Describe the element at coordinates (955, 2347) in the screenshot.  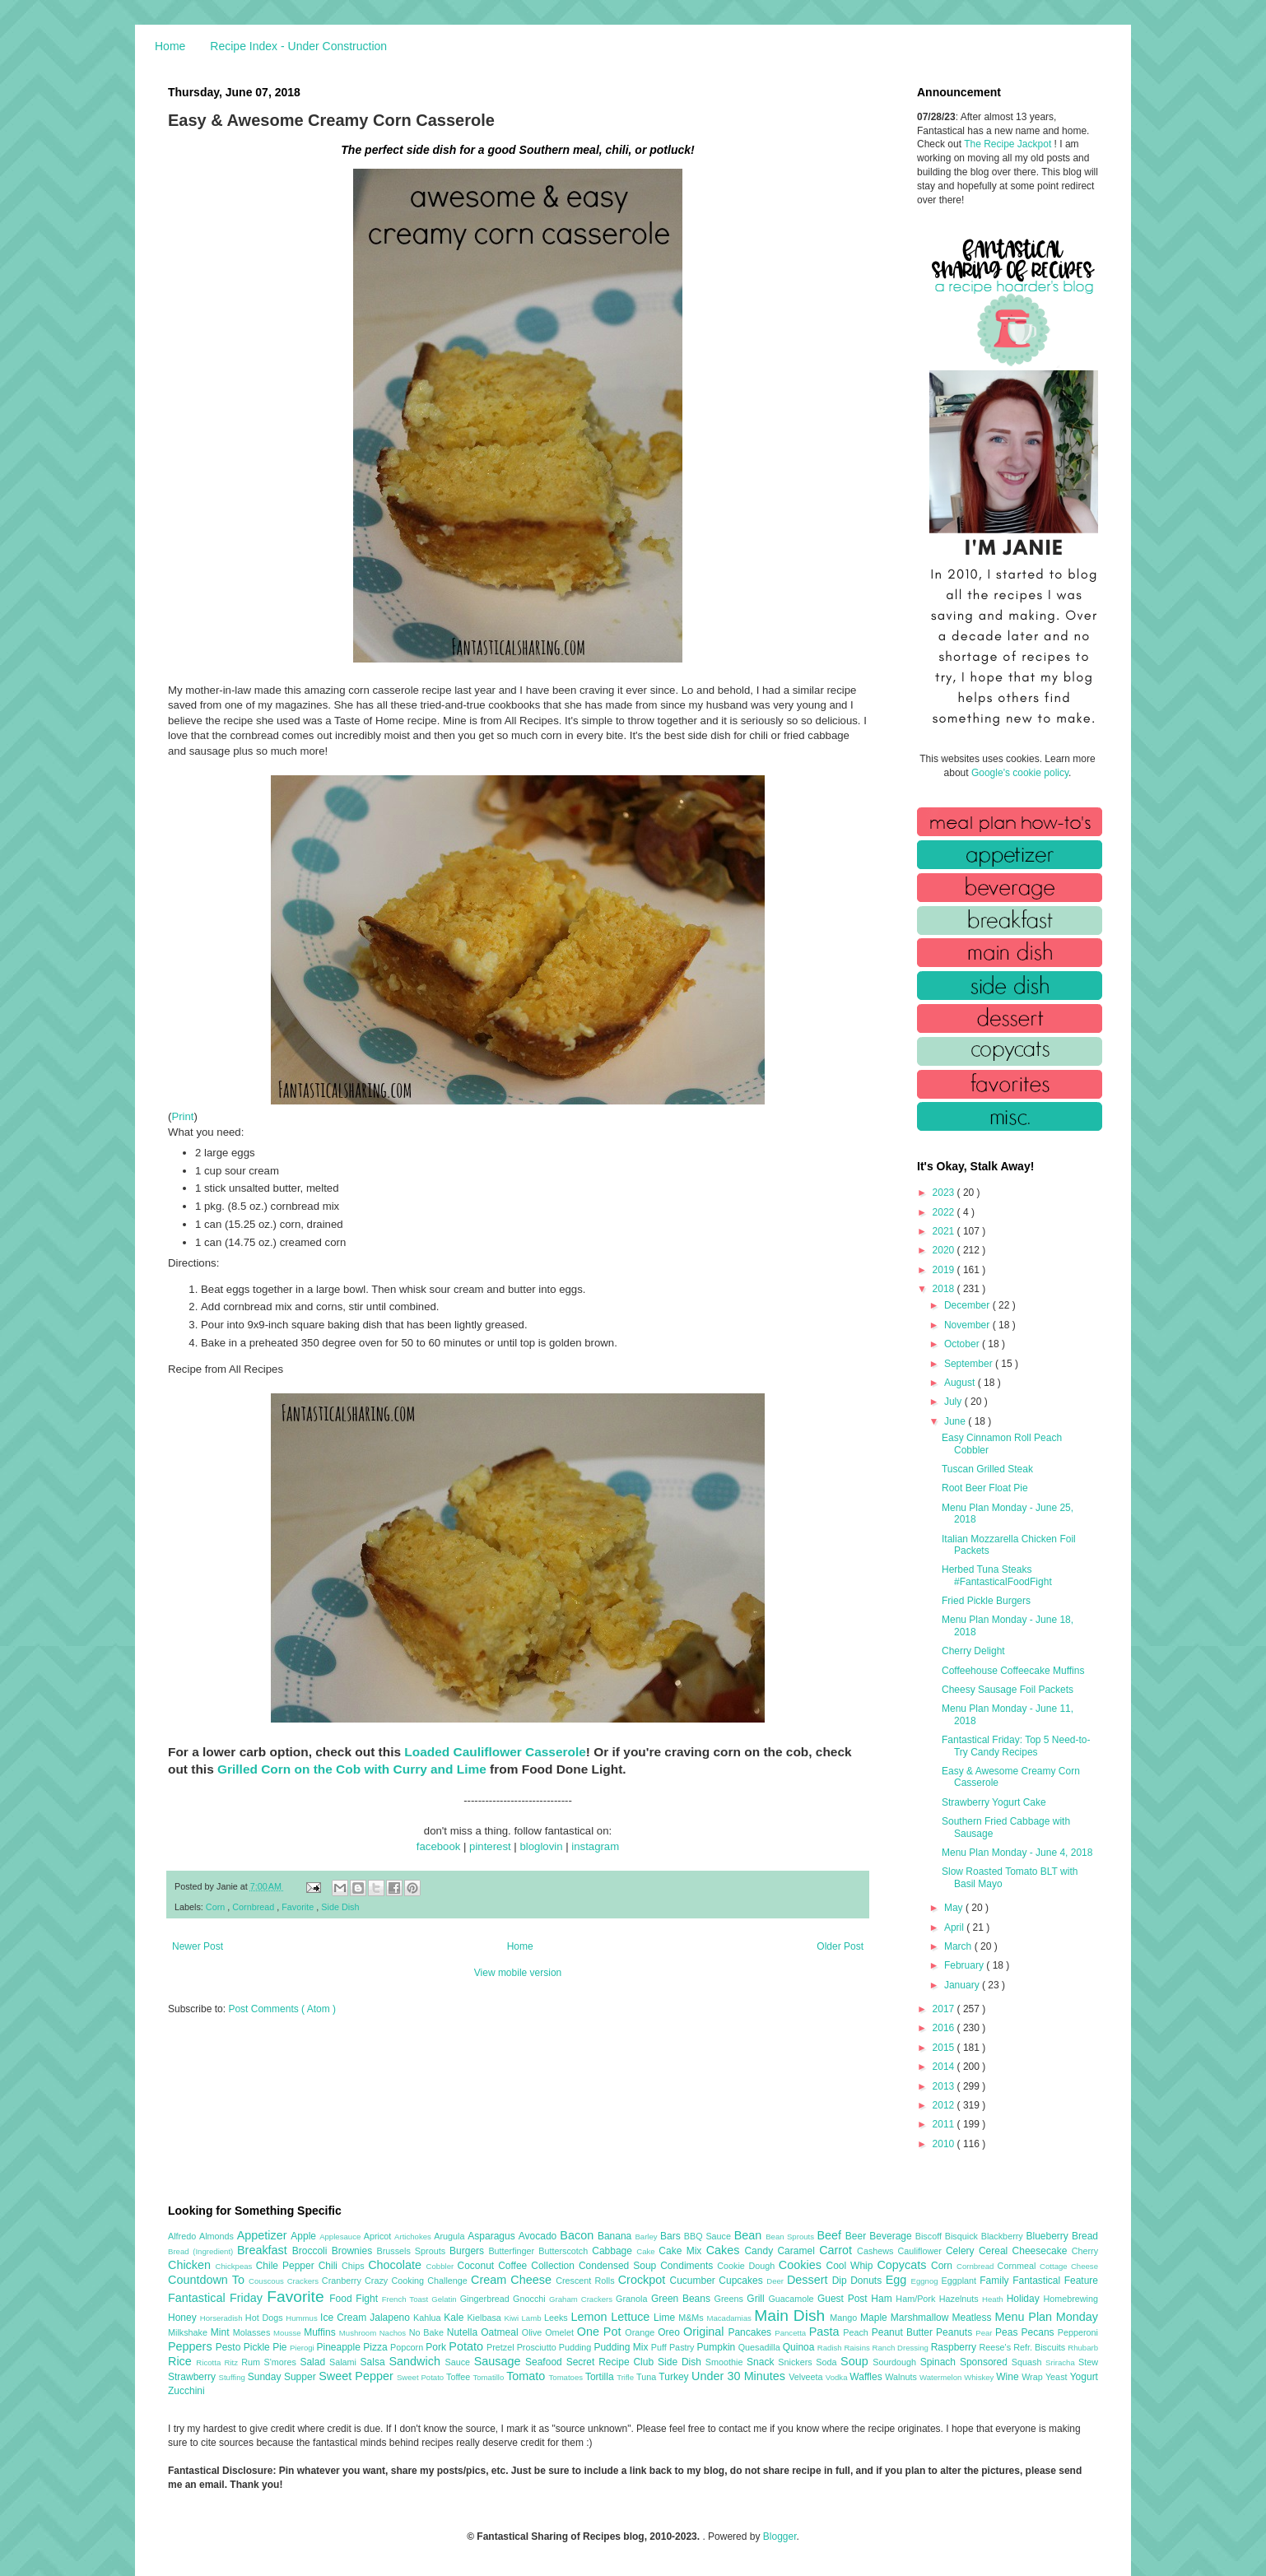
I see `Raspberry` at that location.